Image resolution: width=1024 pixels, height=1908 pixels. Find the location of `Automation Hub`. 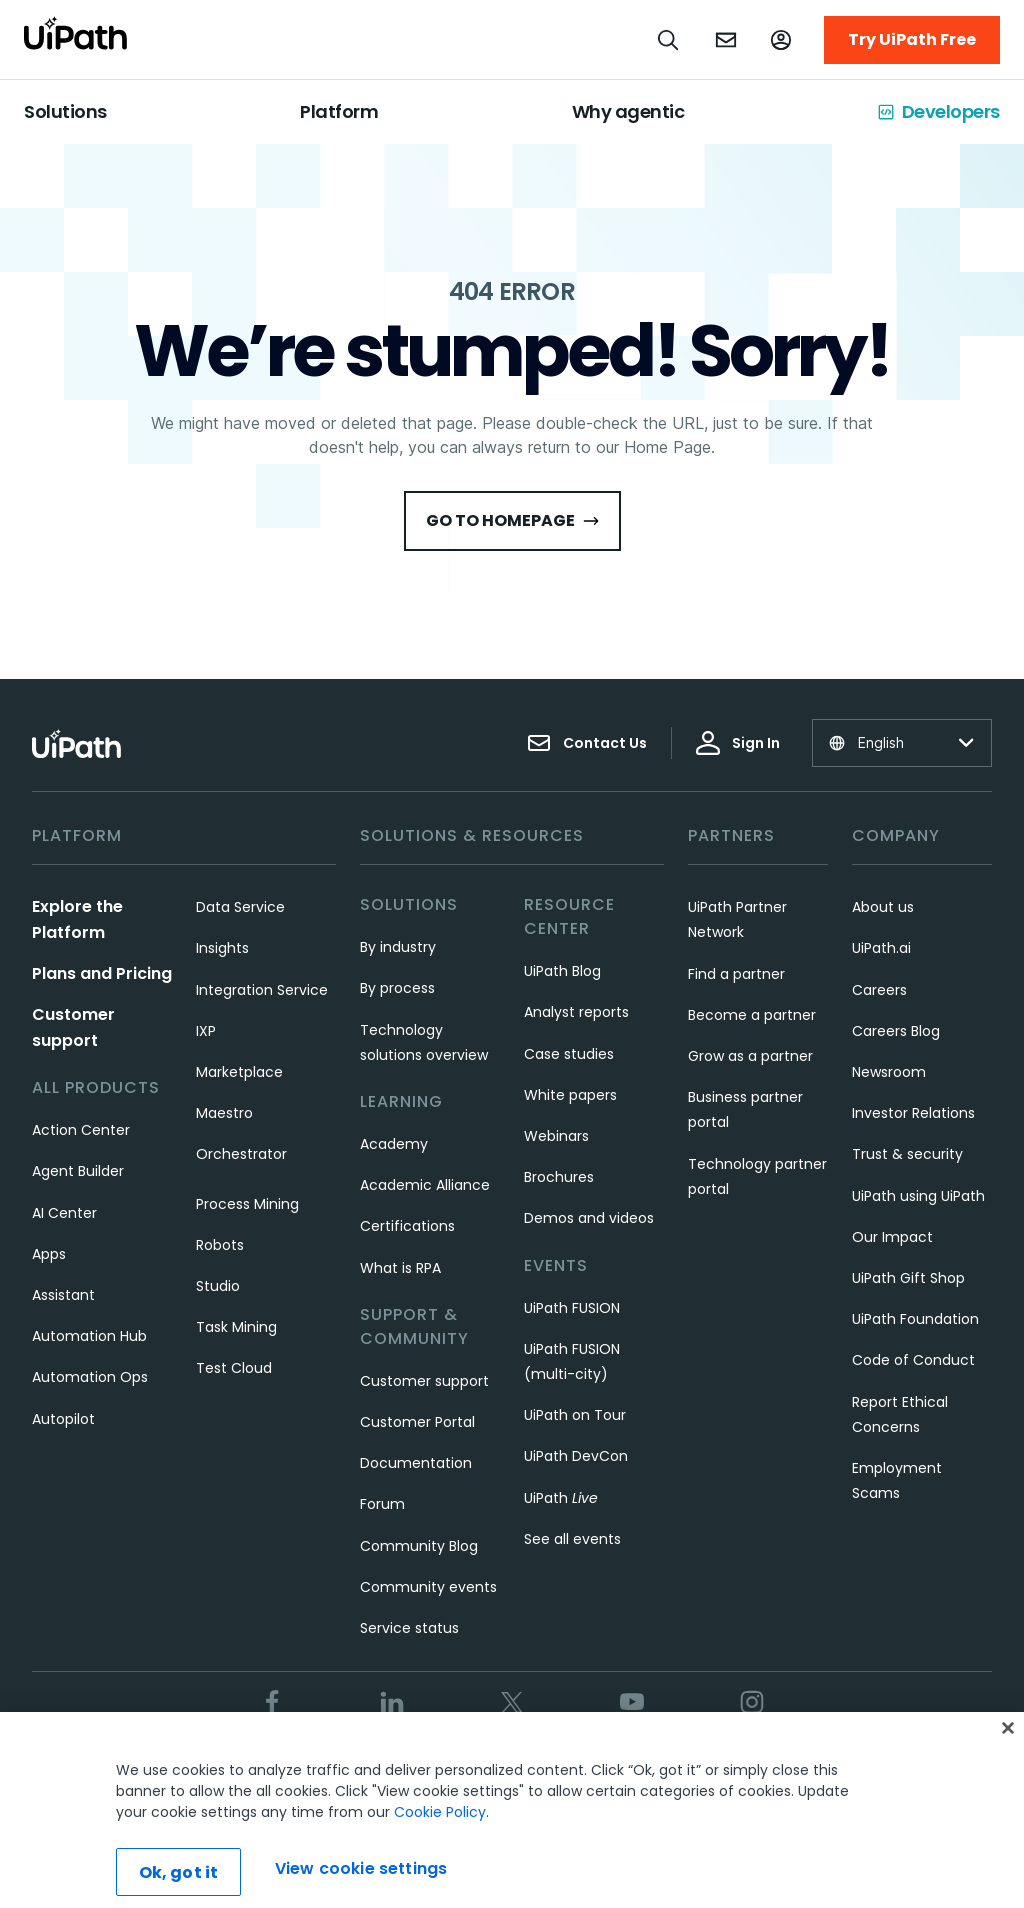

Automation Hub is located at coordinates (89, 1336).